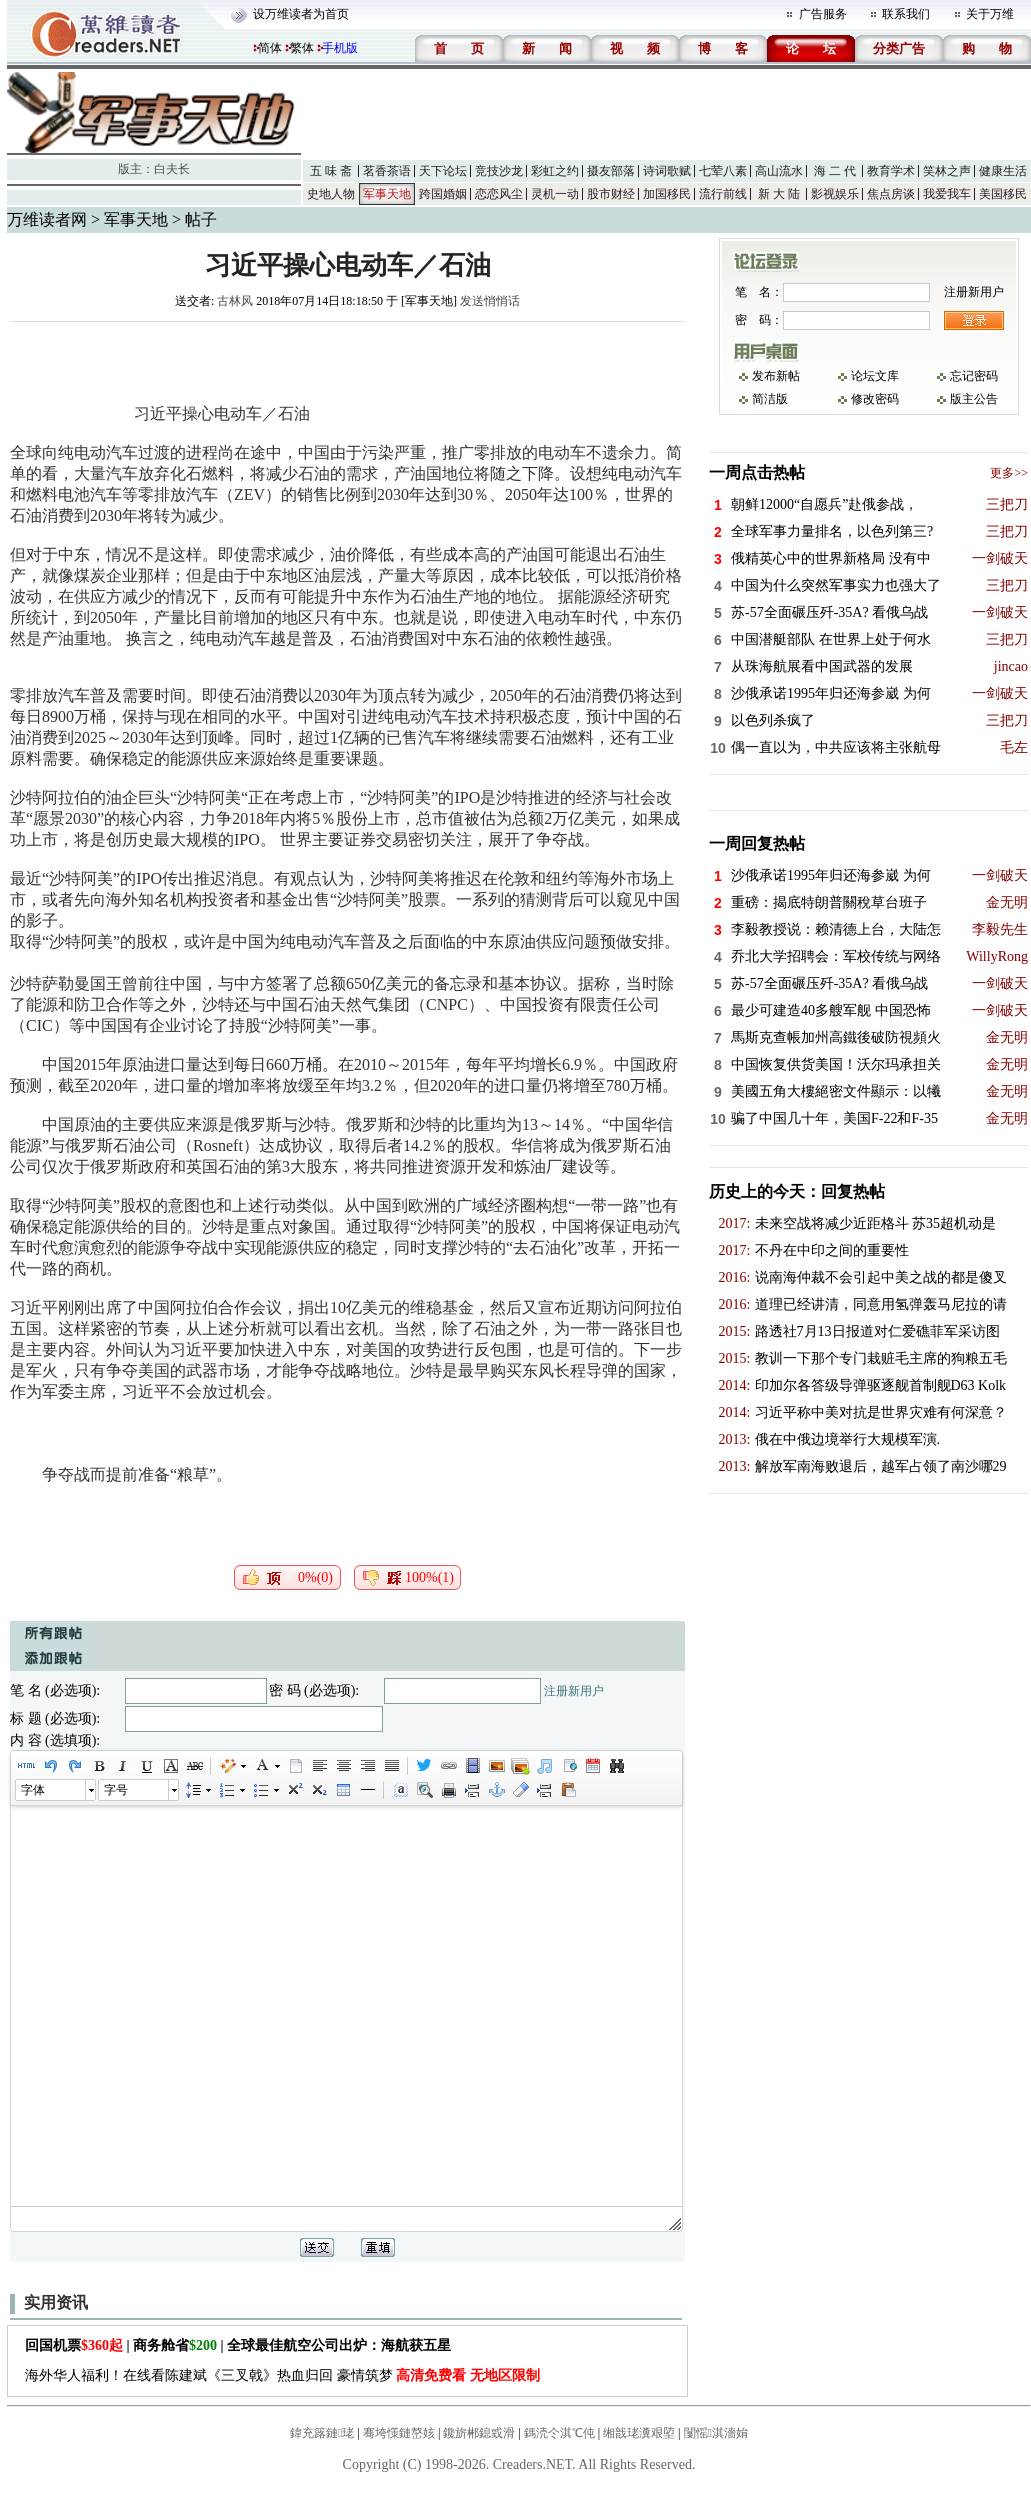 The height and width of the screenshot is (2495, 1031). What do you see at coordinates (779, 194) in the screenshot?
I see `新 大 陆` at bounding box center [779, 194].